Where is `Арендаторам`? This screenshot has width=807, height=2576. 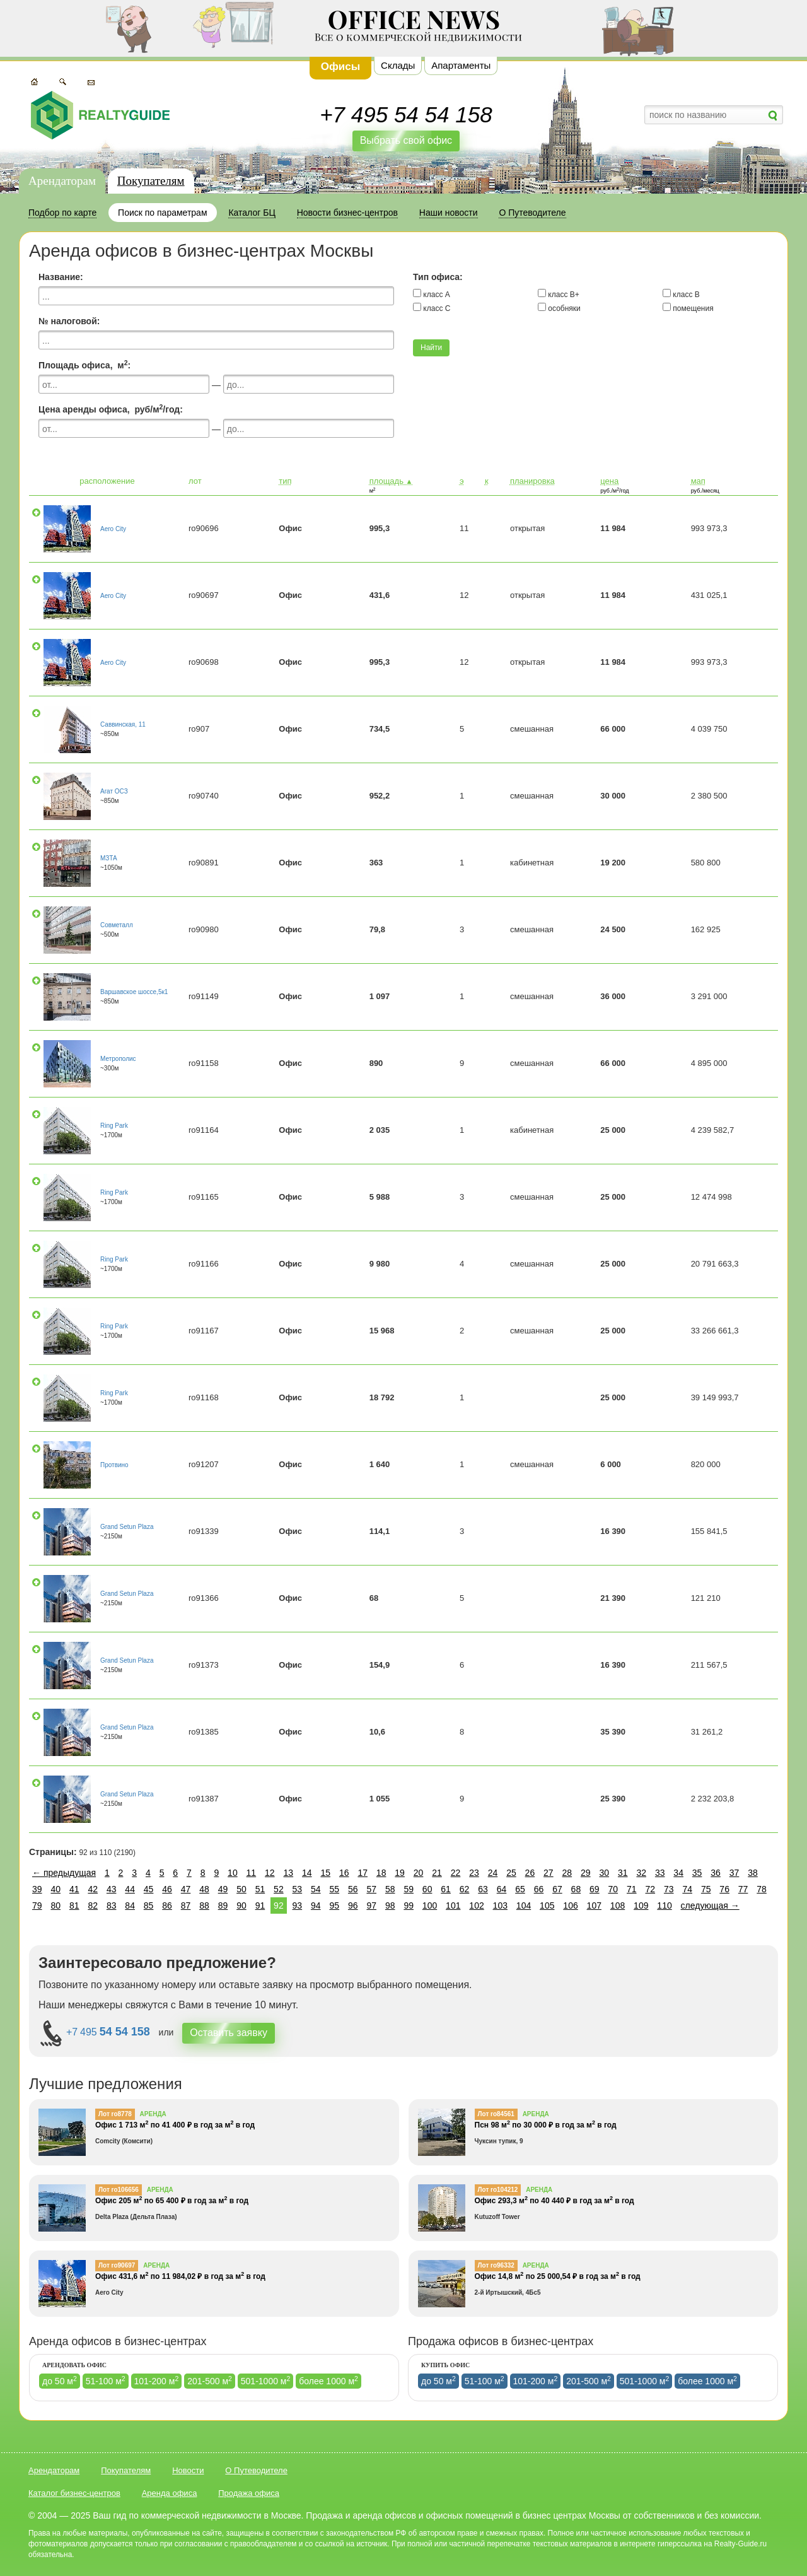 Арендаторам is located at coordinates (62, 180).